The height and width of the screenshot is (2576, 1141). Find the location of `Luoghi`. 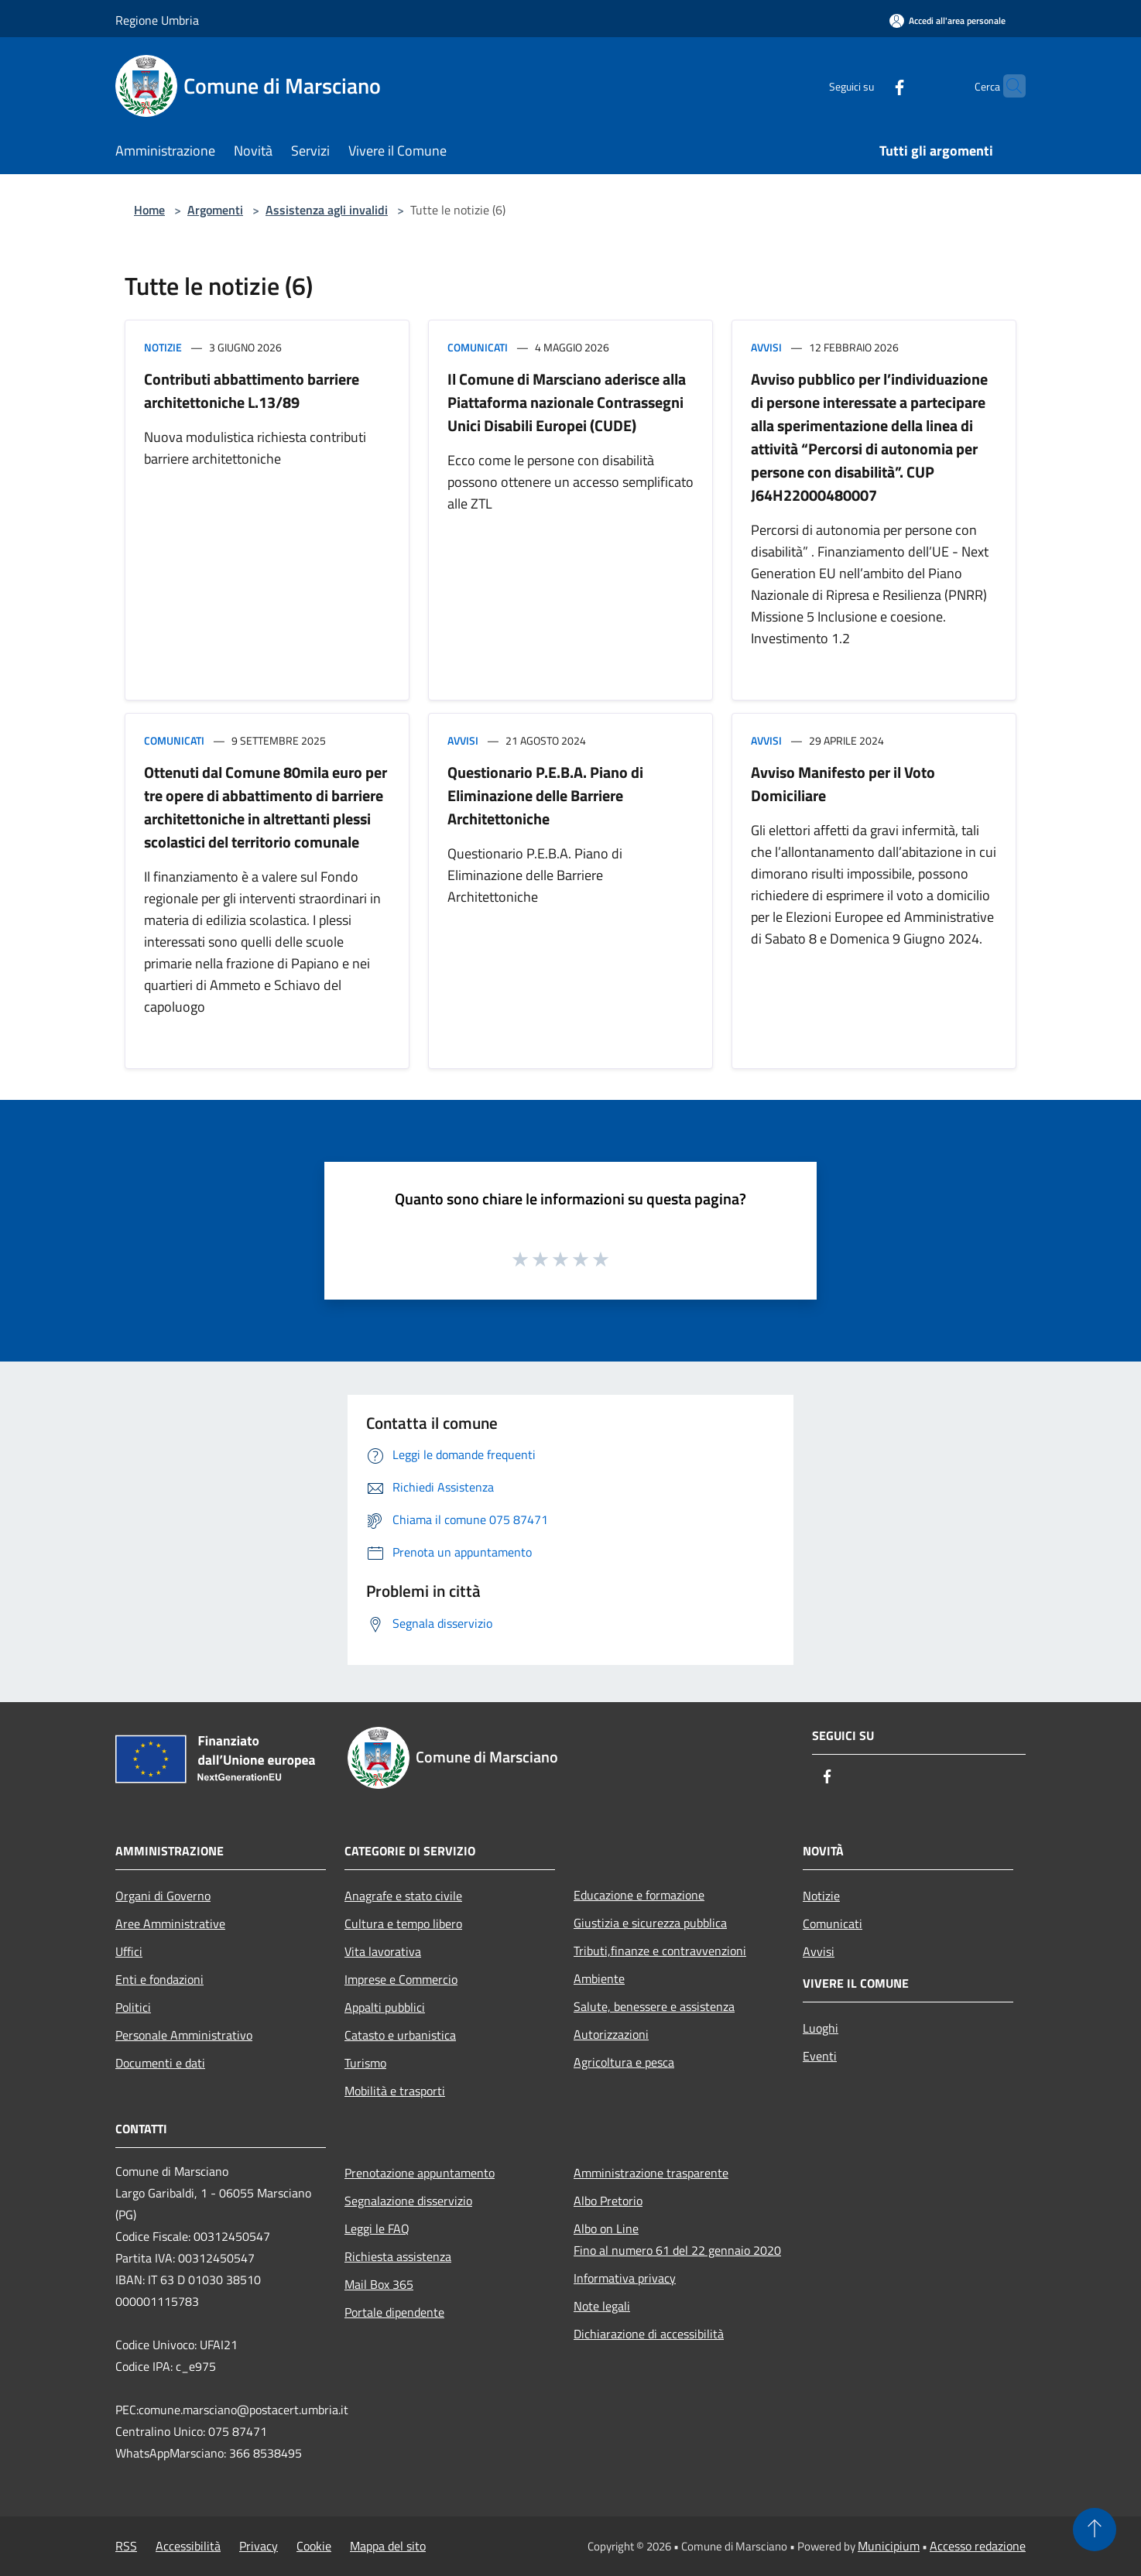

Luoghi is located at coordinates (820, 2028).